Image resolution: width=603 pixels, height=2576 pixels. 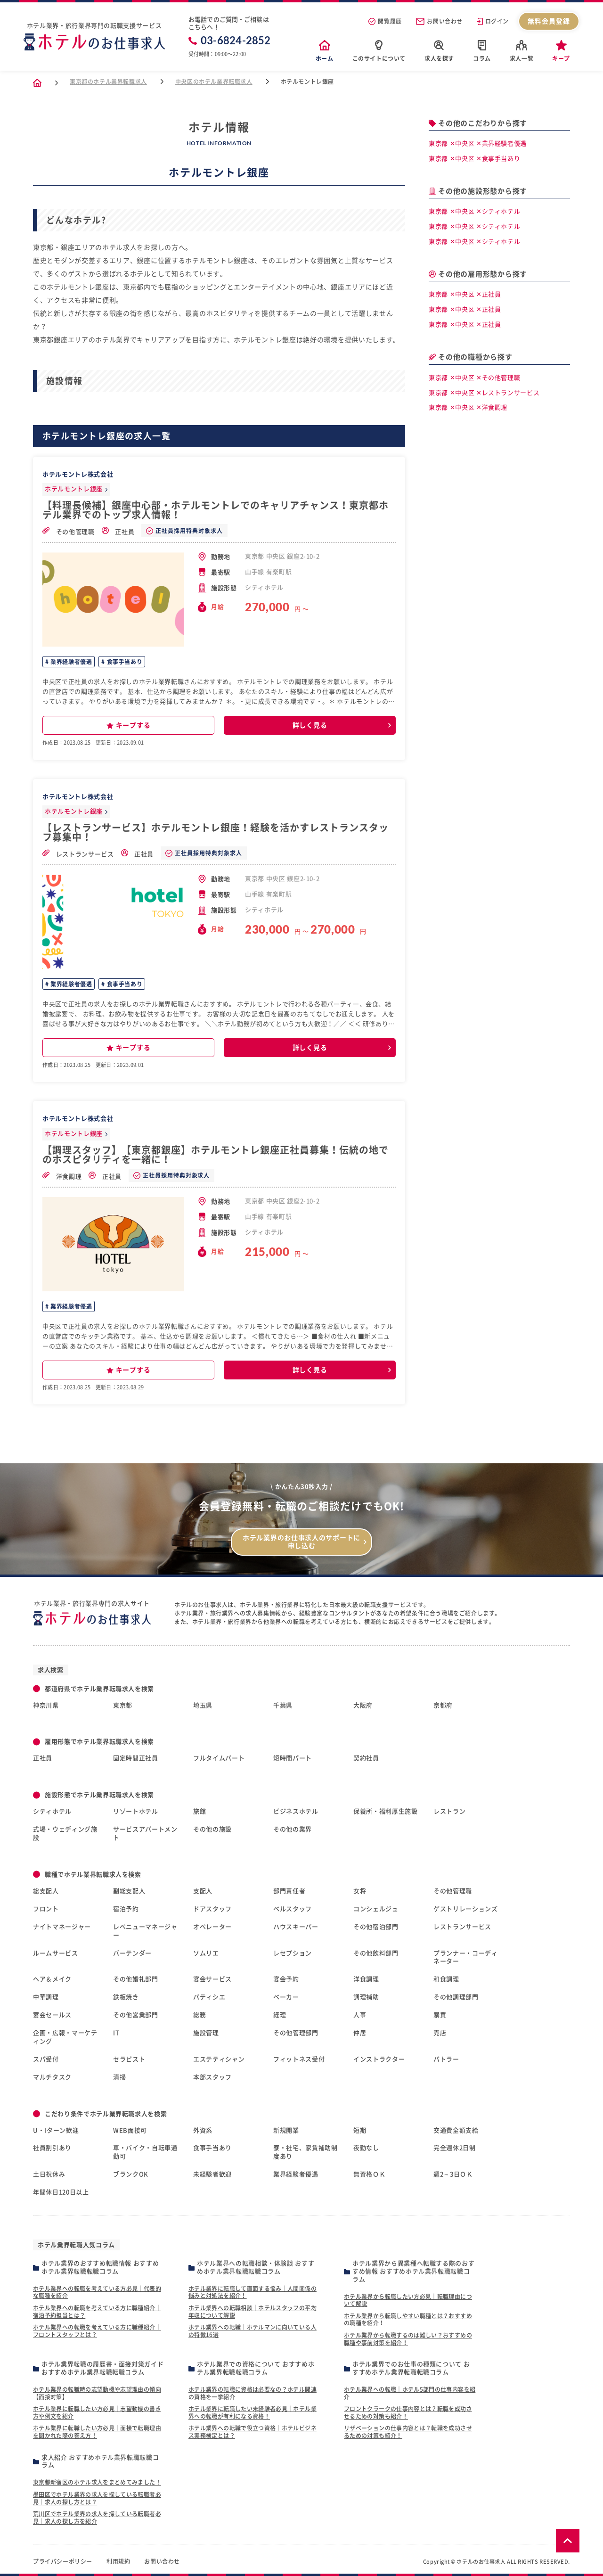 What do you see at coordinates (292, 1758) in the screenshot?
I see `短時間パート` at bounding box center [292, 1758].